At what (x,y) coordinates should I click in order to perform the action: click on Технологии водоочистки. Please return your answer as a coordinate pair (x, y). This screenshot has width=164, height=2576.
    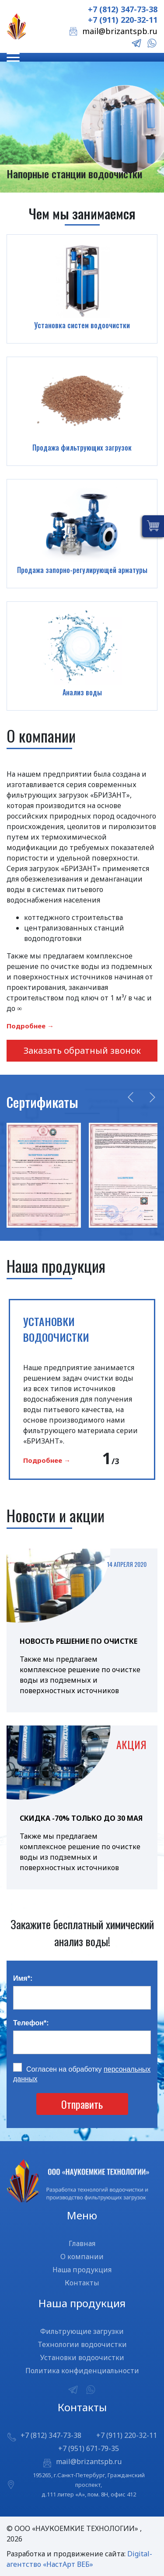
    Looking at the image, I should click on (82, 2344).